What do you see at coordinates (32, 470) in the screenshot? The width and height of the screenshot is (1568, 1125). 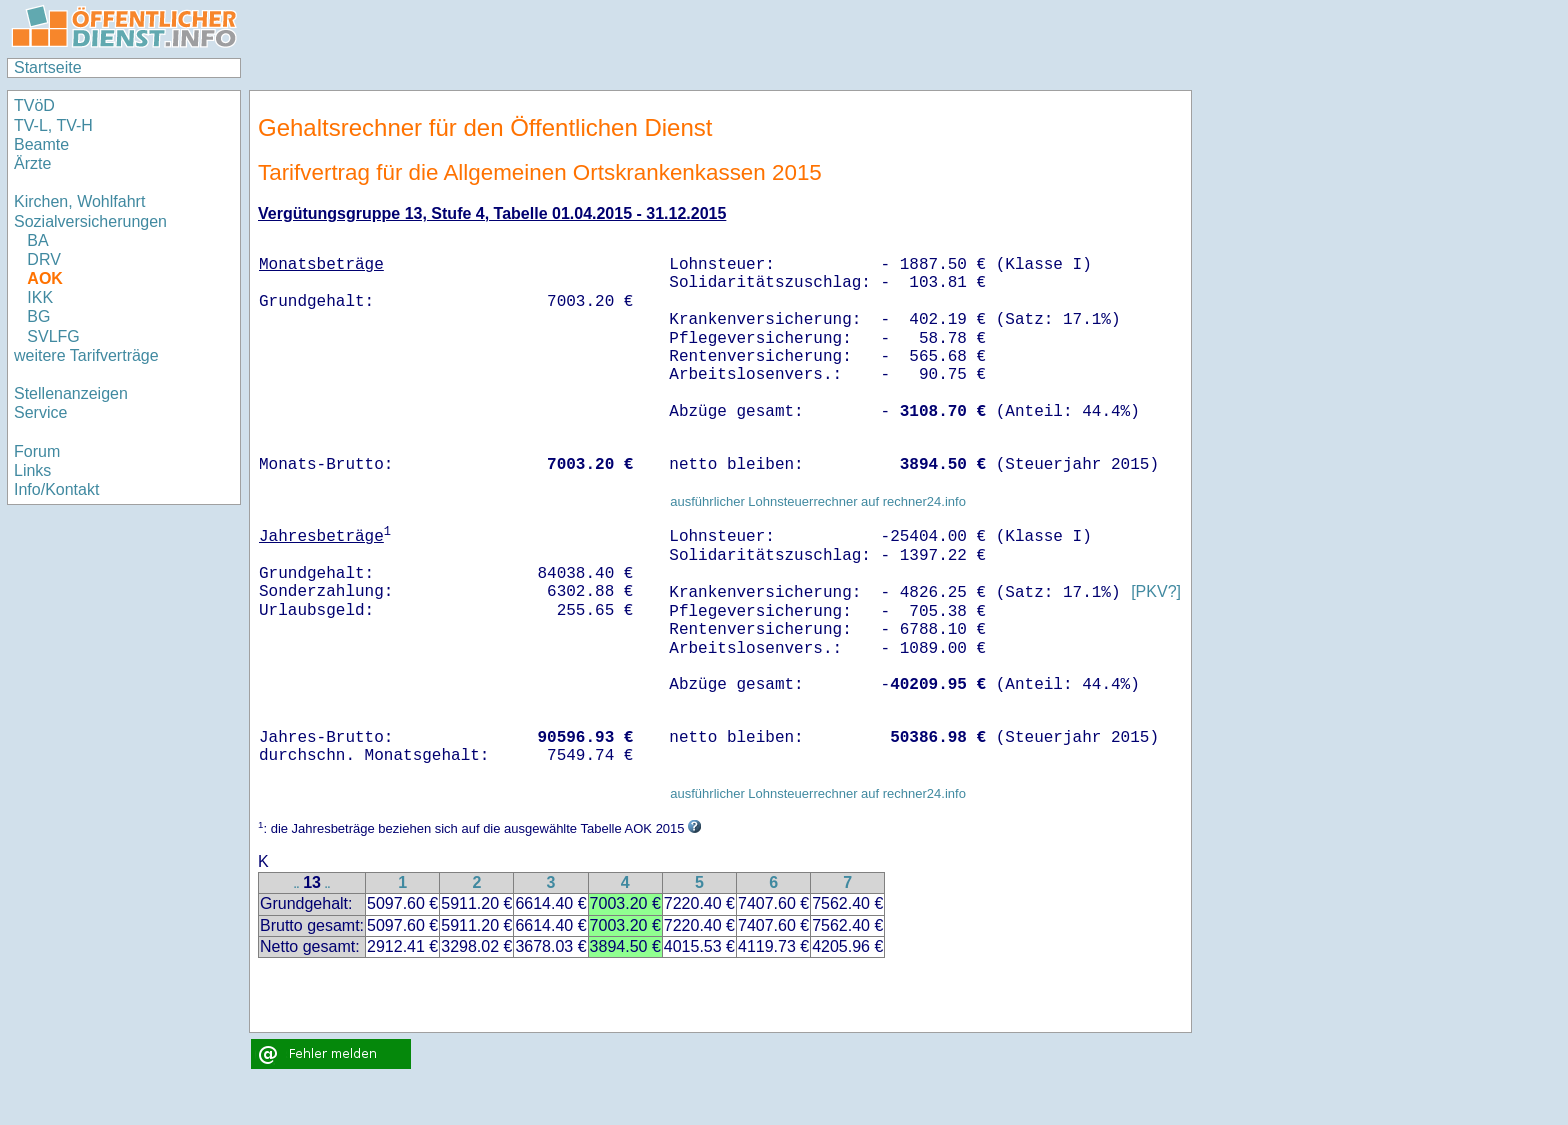 I see `Links` at bounding box center [32, 470].